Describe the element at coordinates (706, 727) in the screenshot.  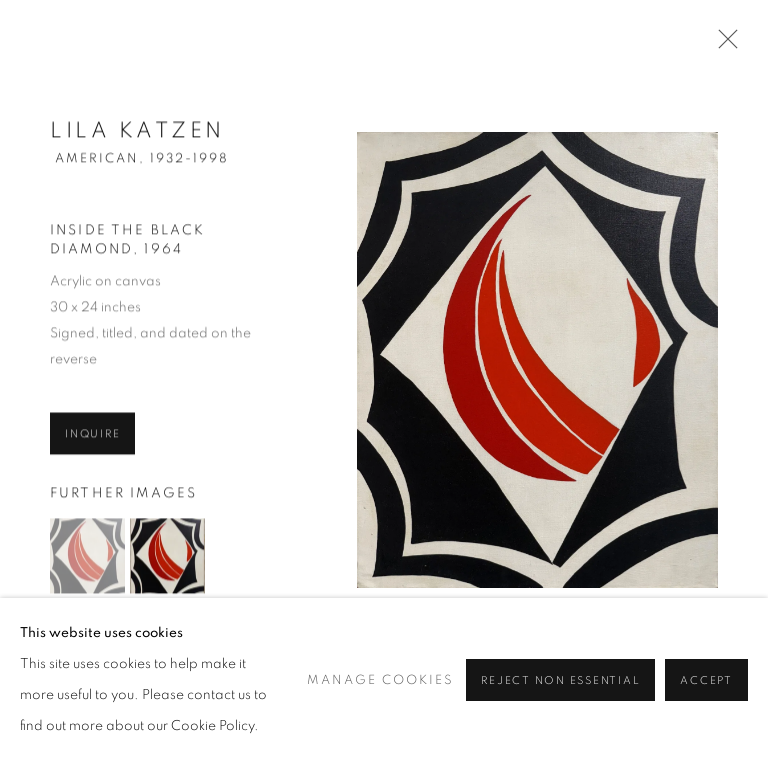
I see `Accept [button]` at that location.